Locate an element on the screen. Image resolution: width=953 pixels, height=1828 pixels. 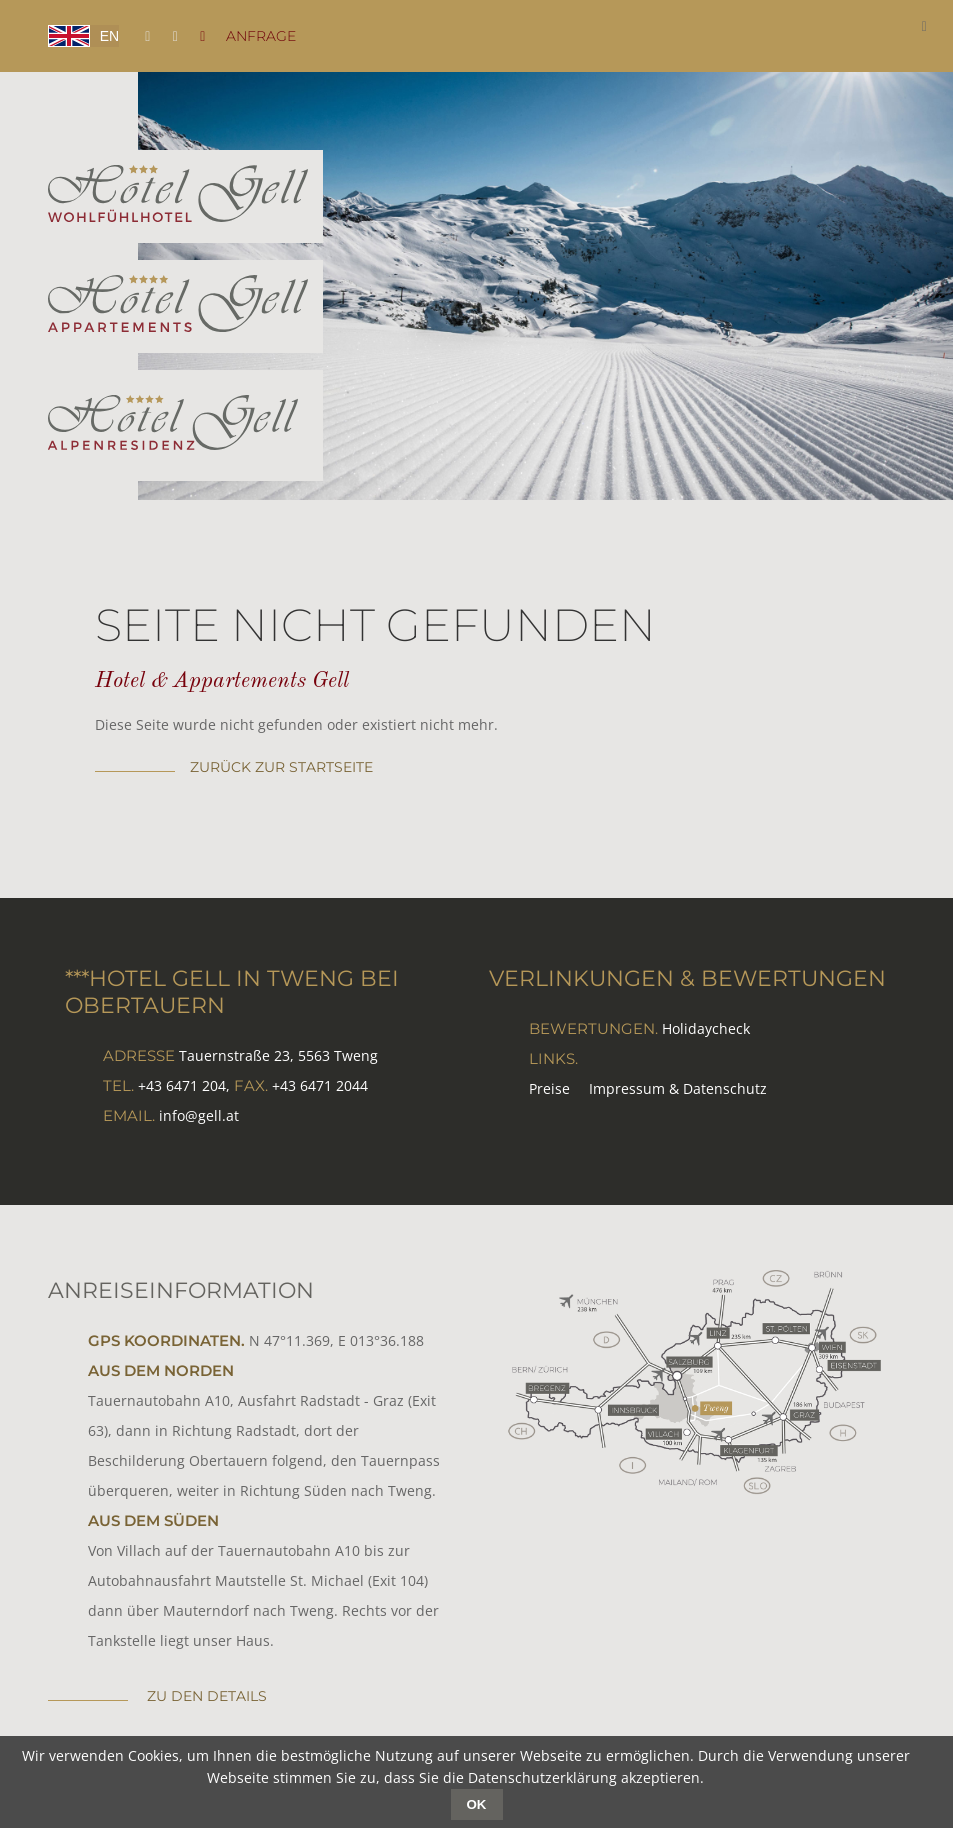
Preise is located at coordinates (549, 1088).